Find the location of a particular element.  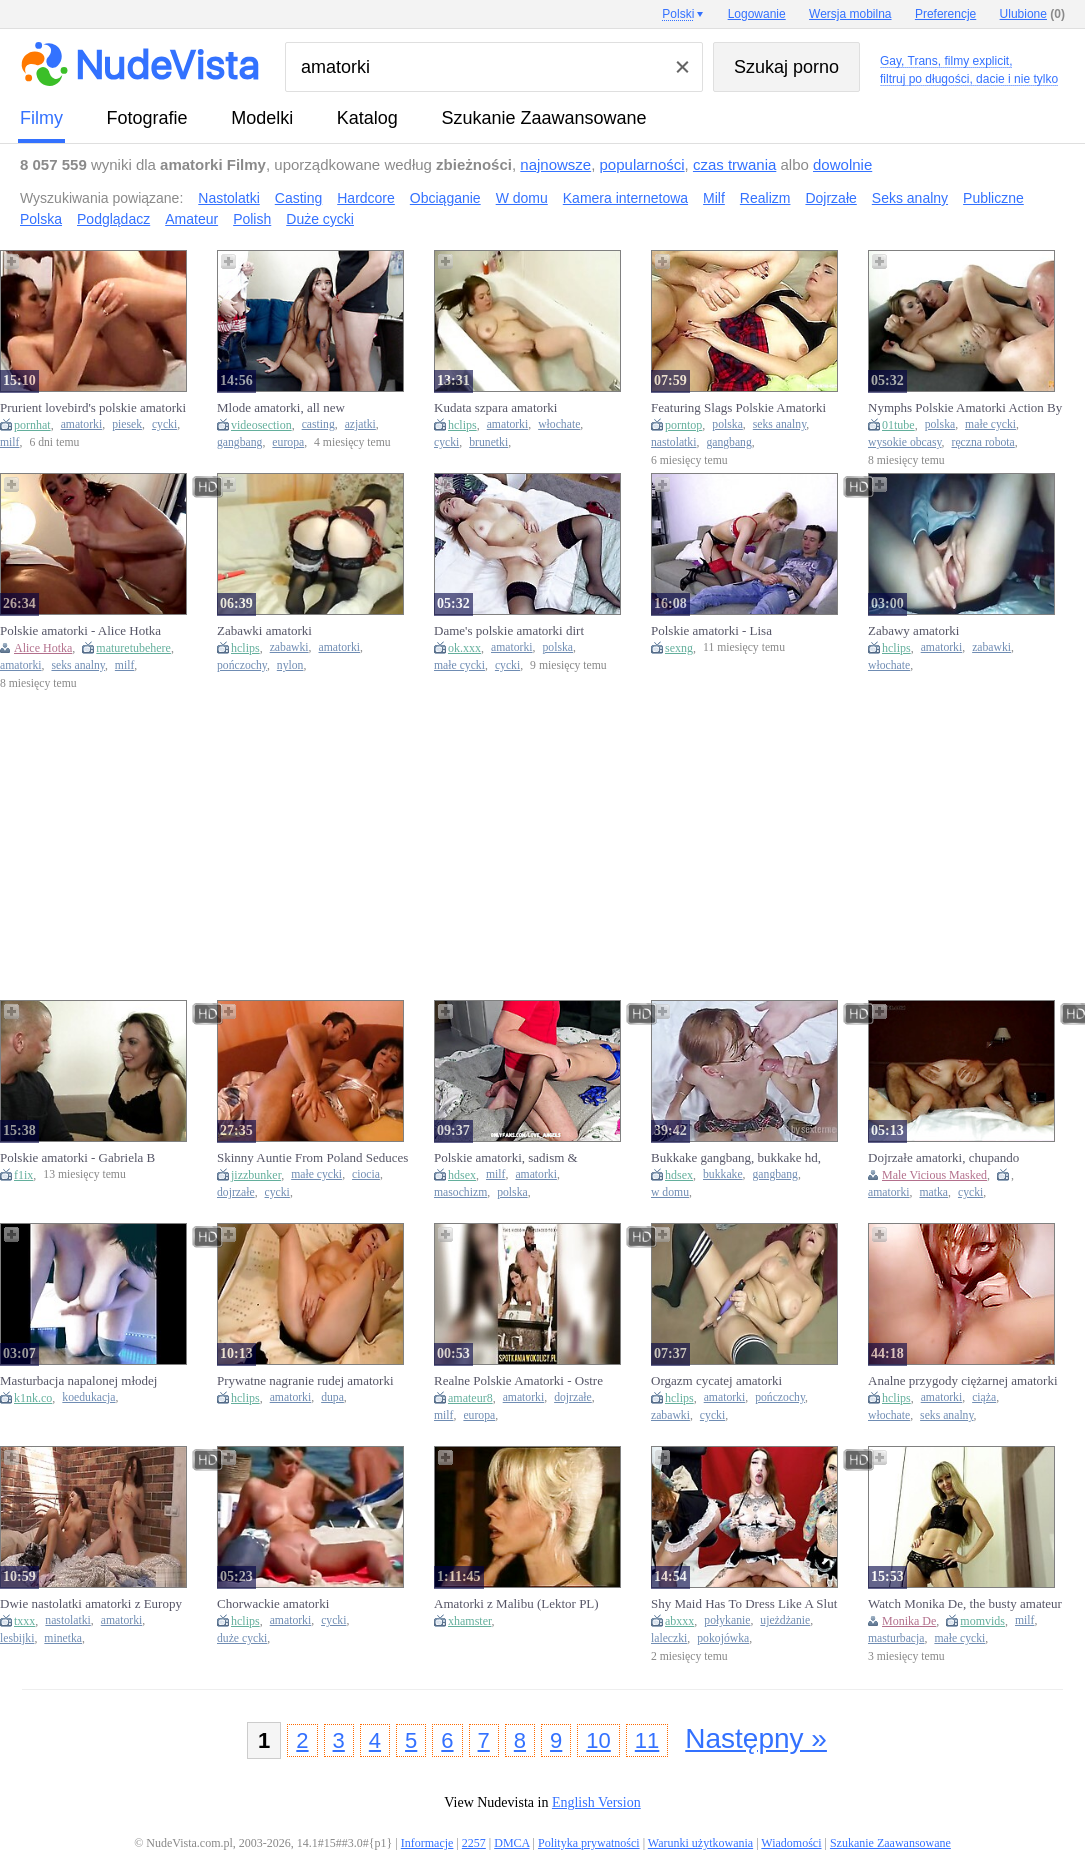

Dojrzałe amatorki, chupando panocha y tetas, mamas grandes foder is located at coordinates (951, 1158).